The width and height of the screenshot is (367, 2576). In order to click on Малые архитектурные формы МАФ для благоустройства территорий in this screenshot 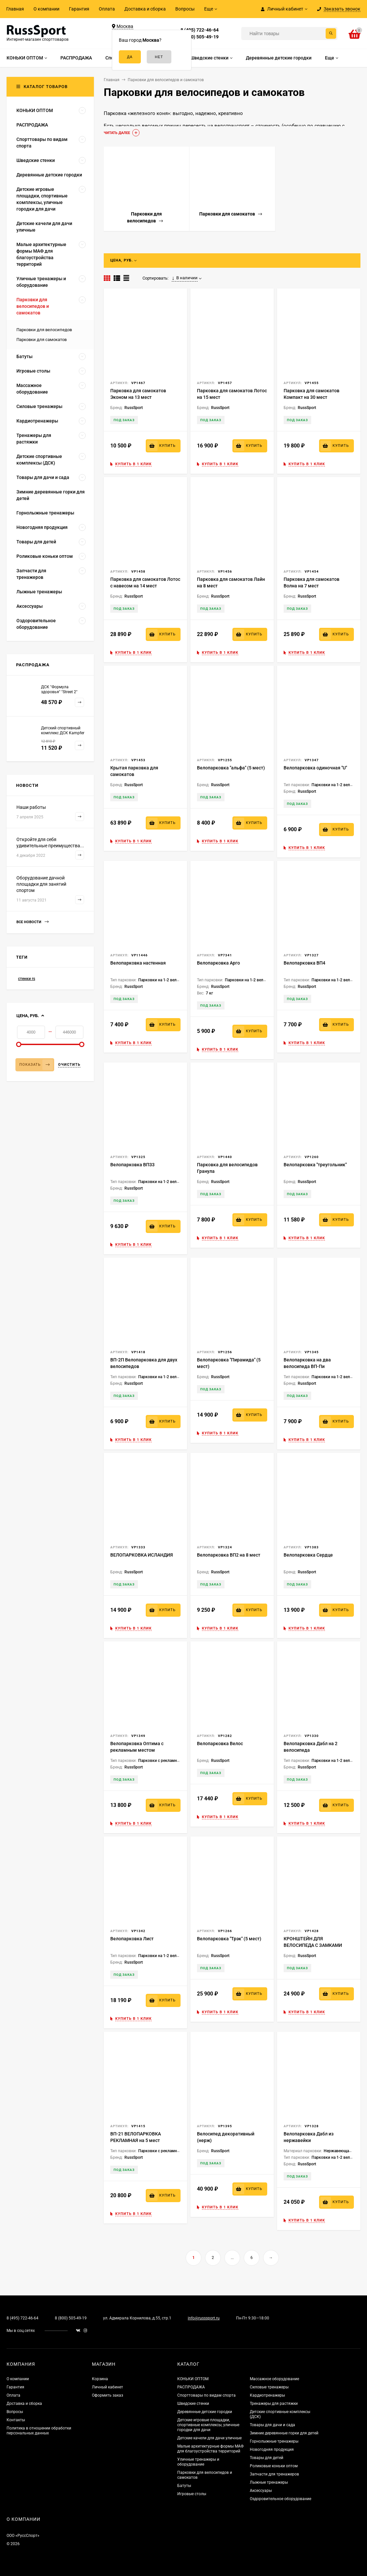, I will do `click(210, 2448)`.